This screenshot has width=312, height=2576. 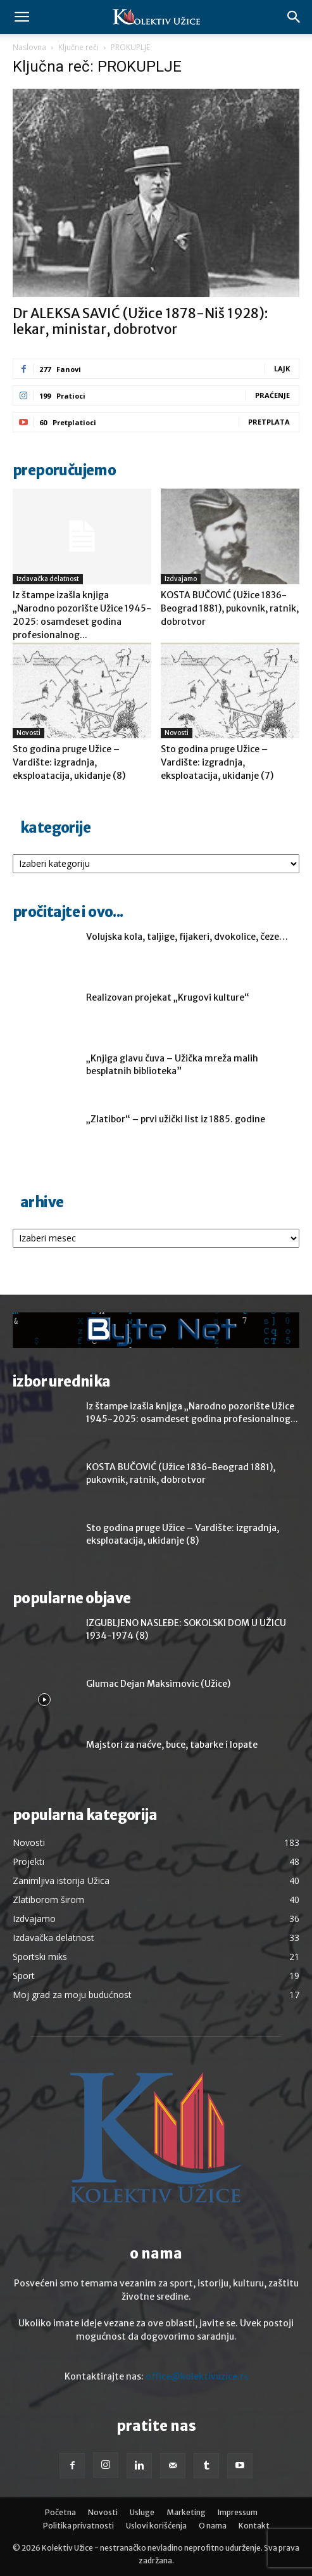 I want to click on Volujska kola, taljige, fijakeri, dvokolice, čeze…, so click(x=187, y=936).